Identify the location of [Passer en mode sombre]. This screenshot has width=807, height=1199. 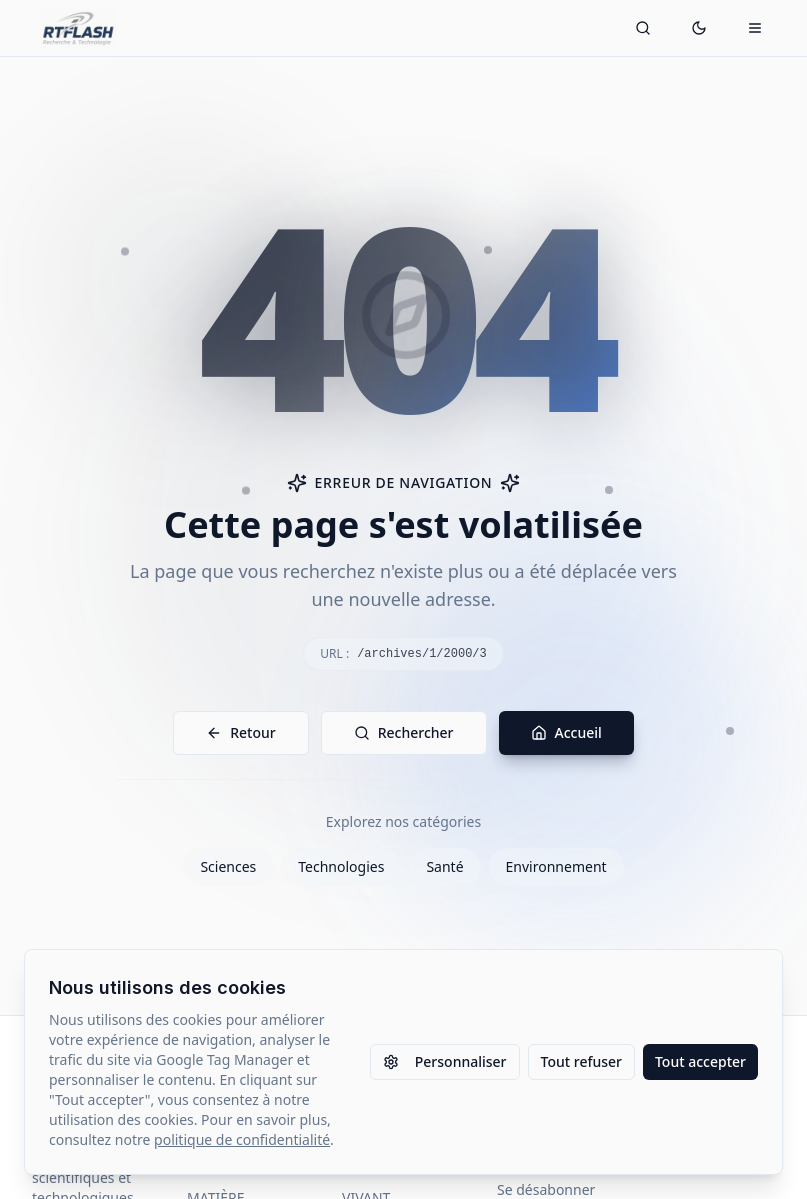
(699, 28).